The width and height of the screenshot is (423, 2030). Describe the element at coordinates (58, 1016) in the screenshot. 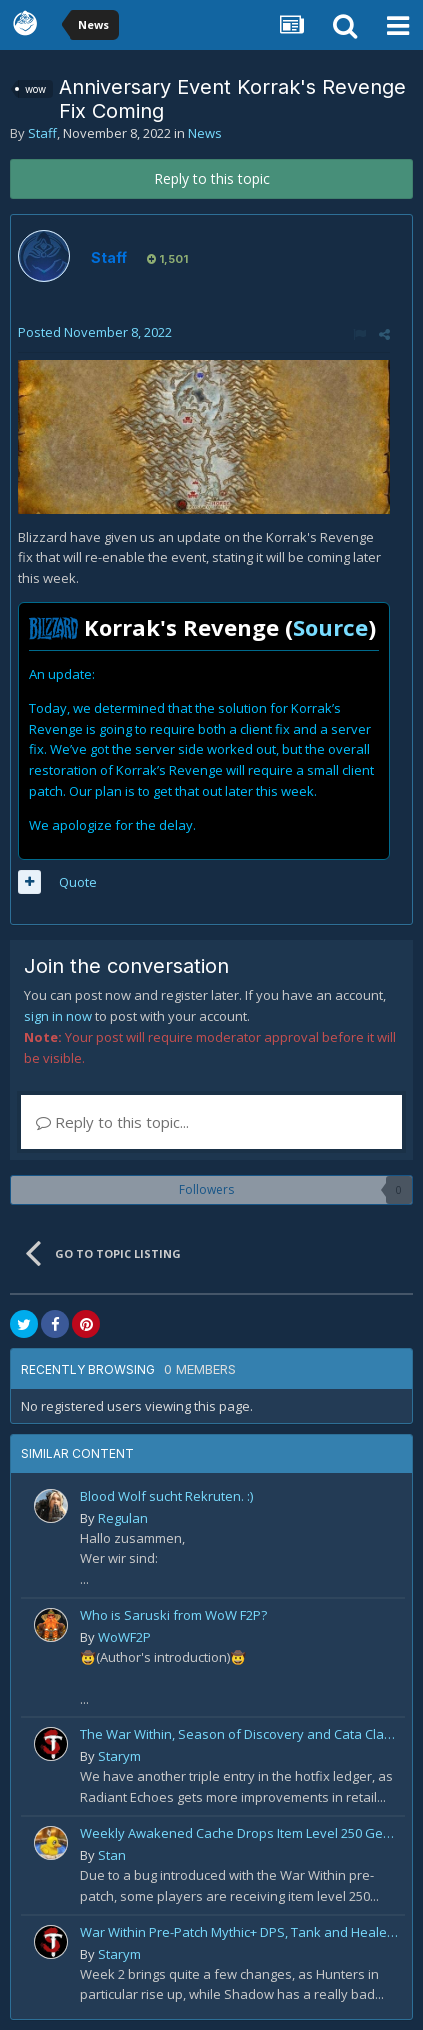

I see `sign in now` at that location.